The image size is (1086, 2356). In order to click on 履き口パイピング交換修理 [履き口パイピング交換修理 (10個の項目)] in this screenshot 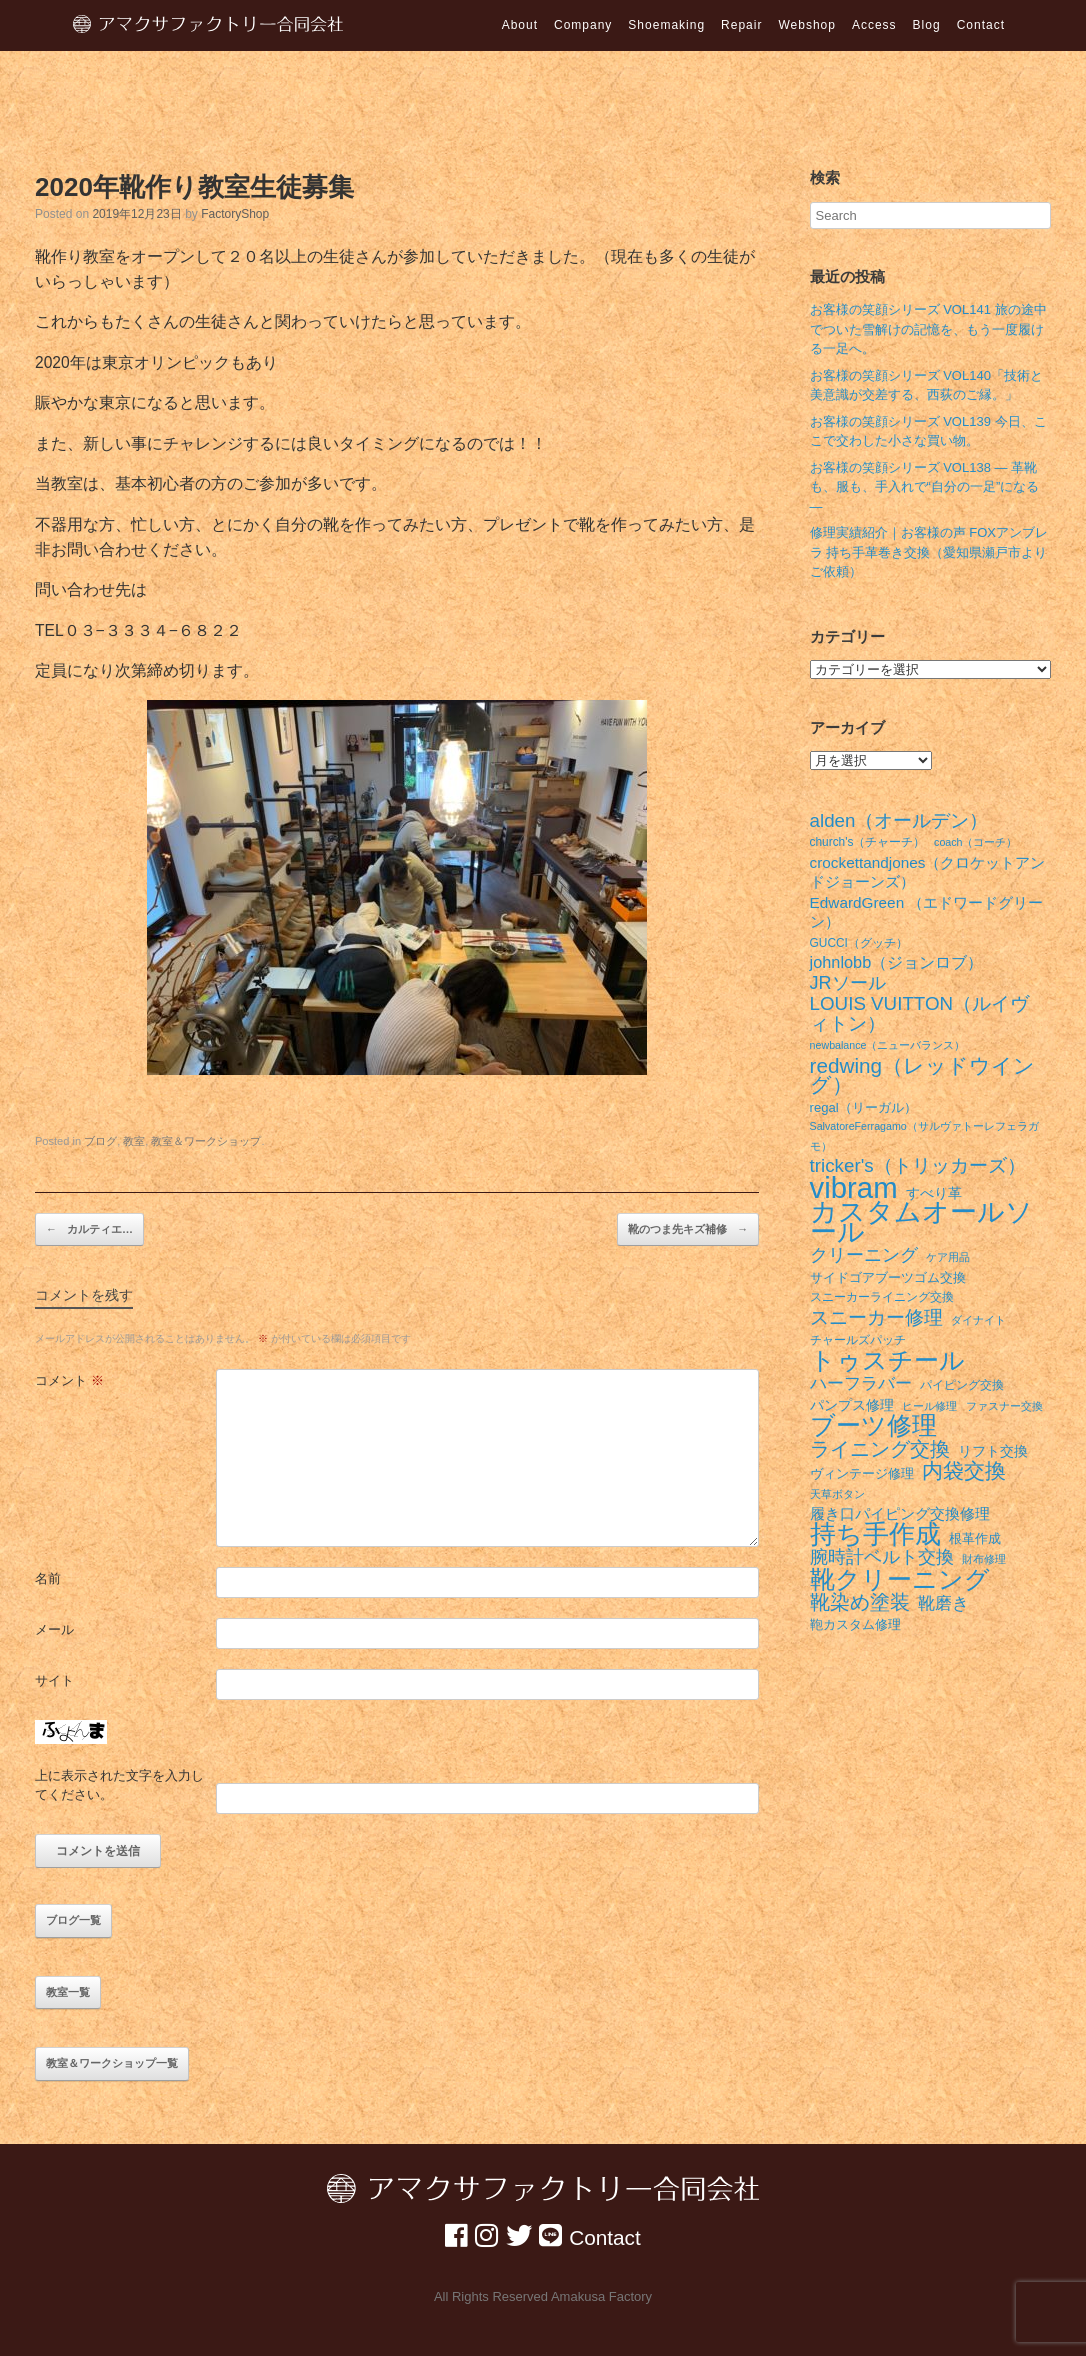, I will do `click(900, 1513)`.